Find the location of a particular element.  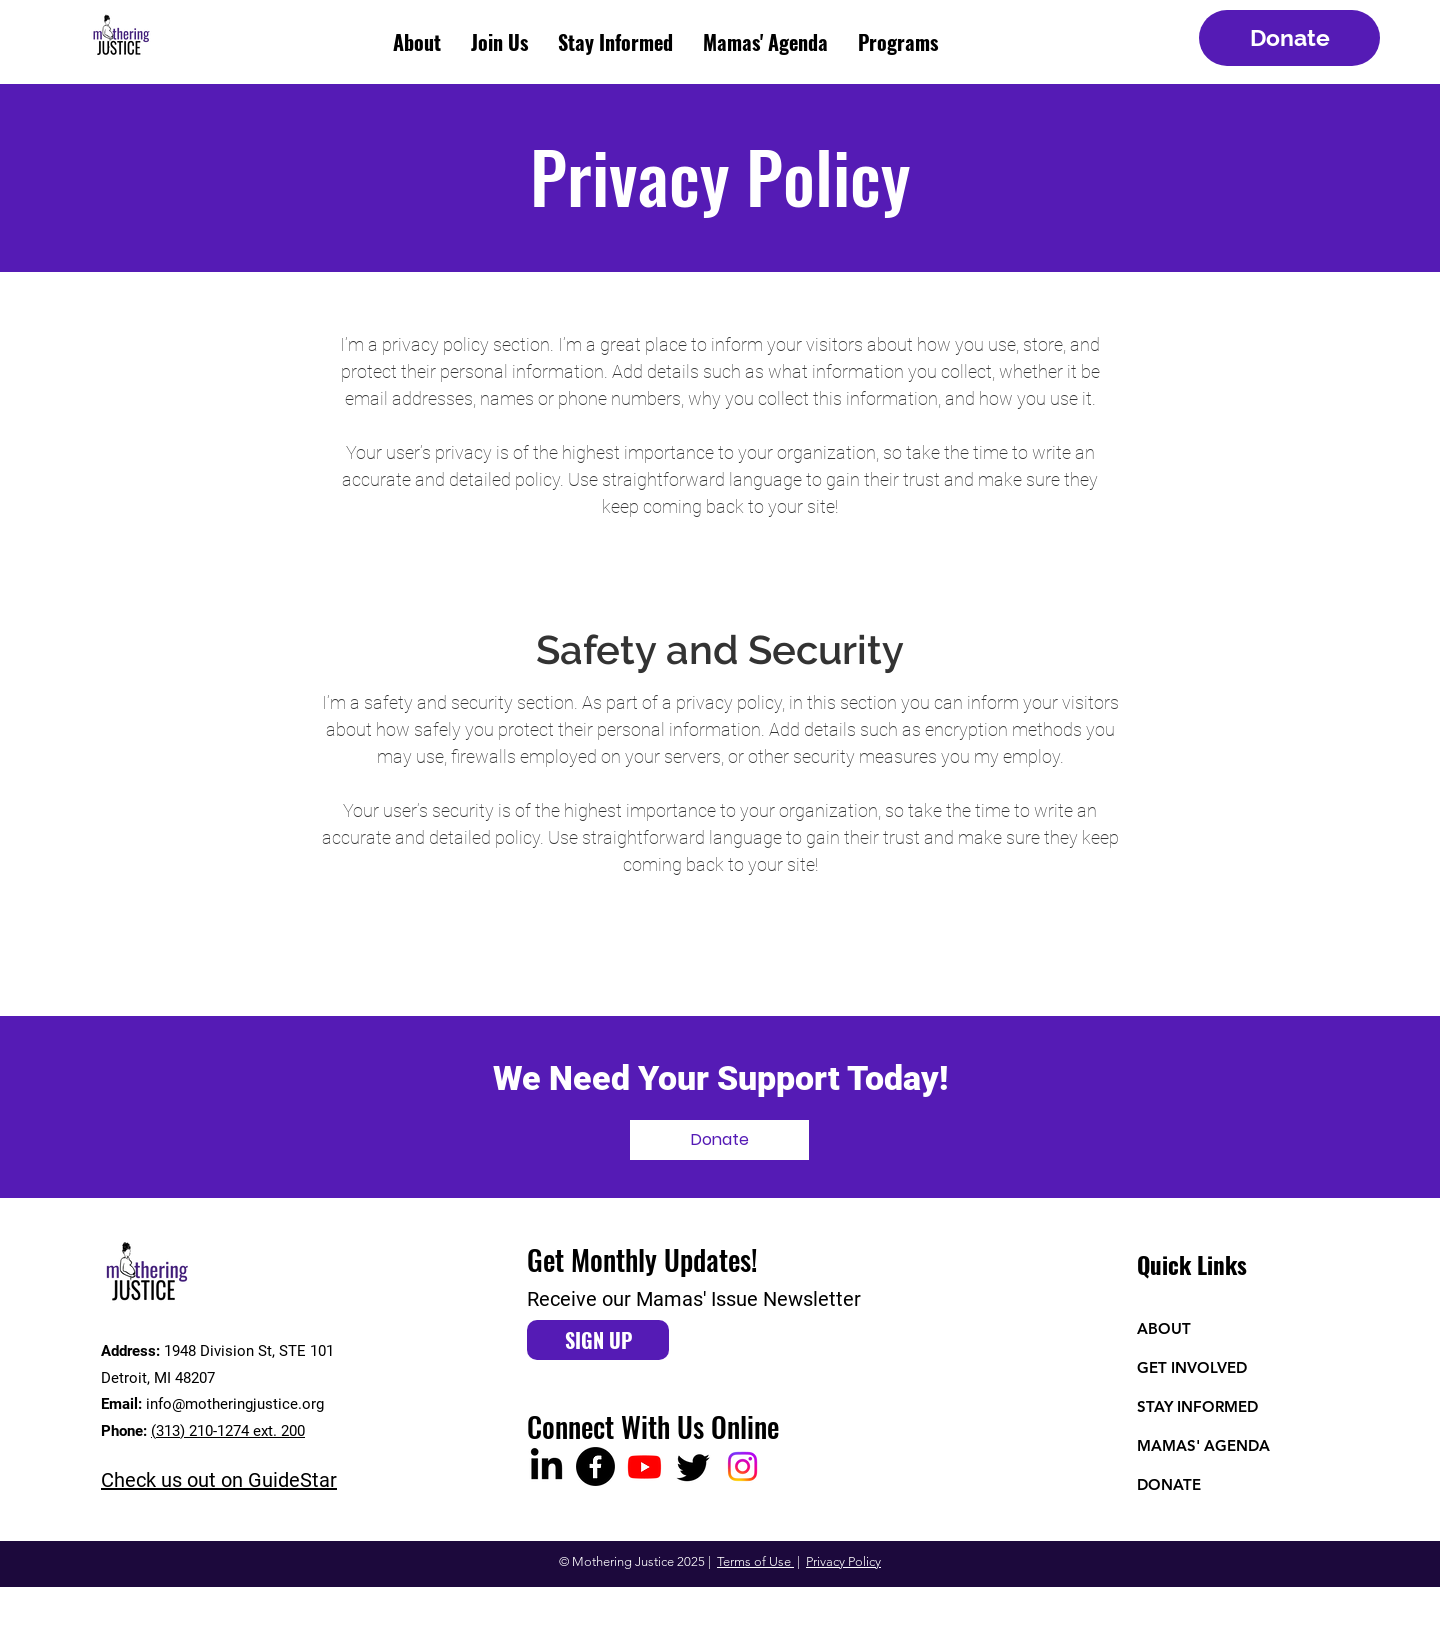

Terms of Use is located at coordinates (755, 1561).